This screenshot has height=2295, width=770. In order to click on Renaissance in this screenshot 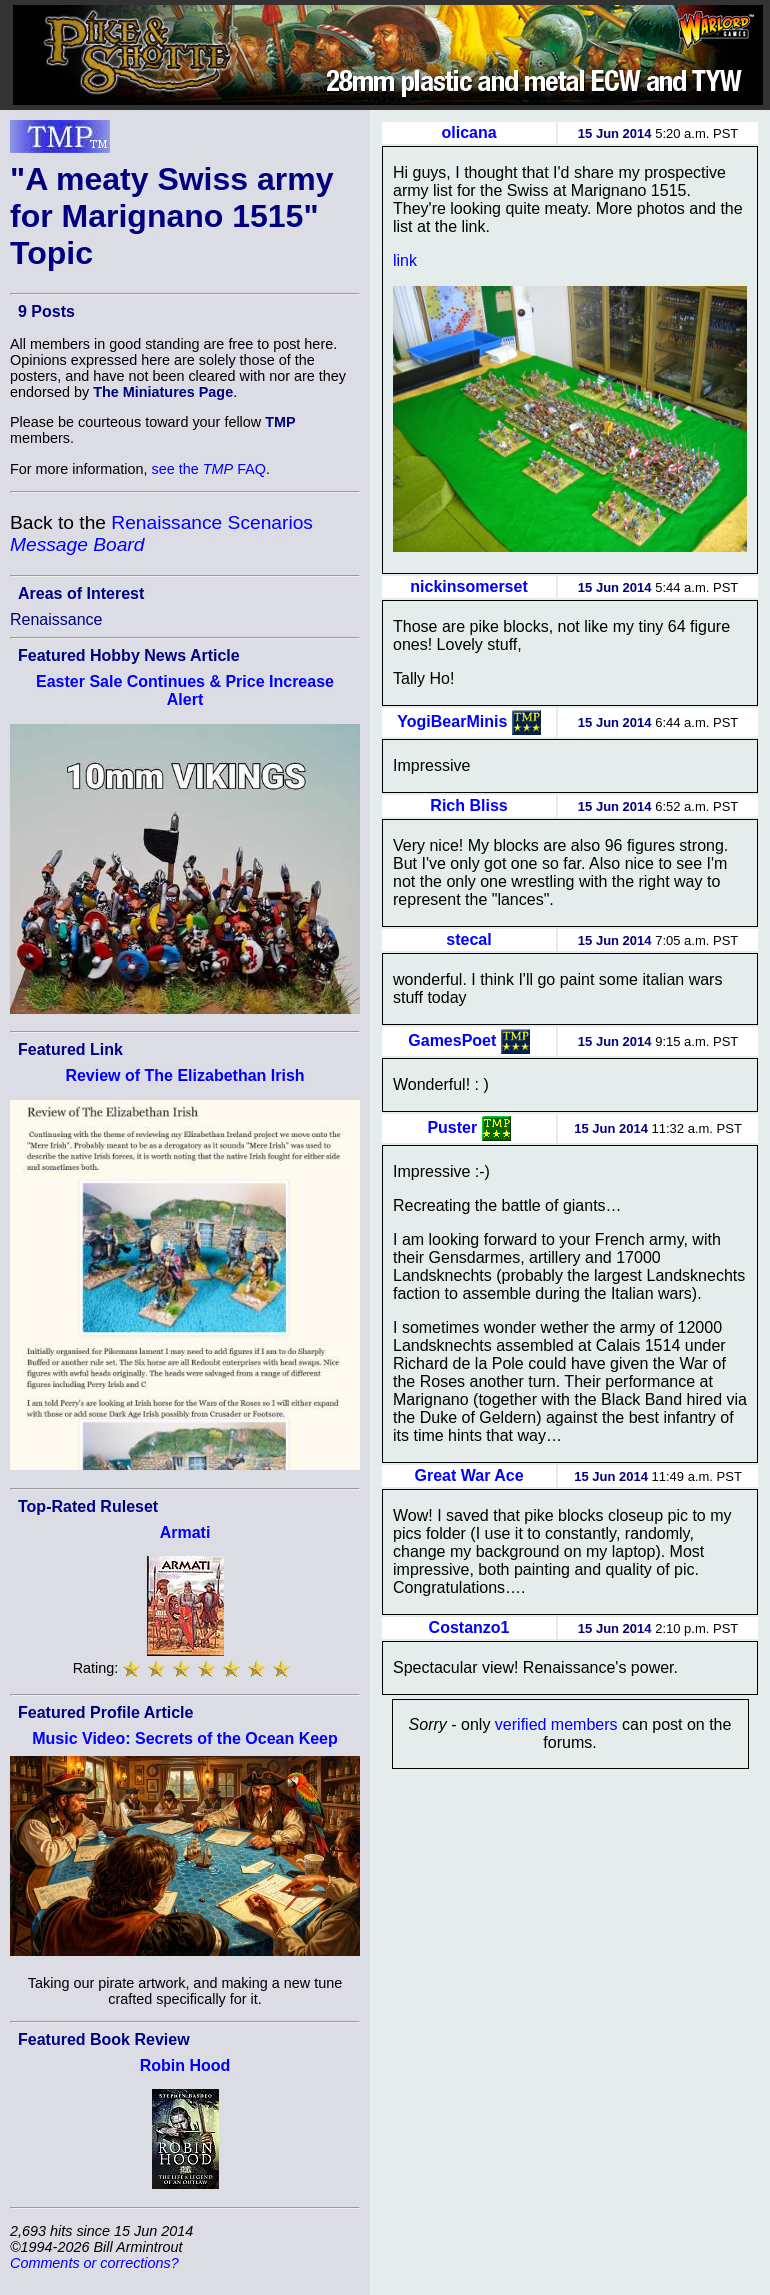, I will do `click(56, 619)`.